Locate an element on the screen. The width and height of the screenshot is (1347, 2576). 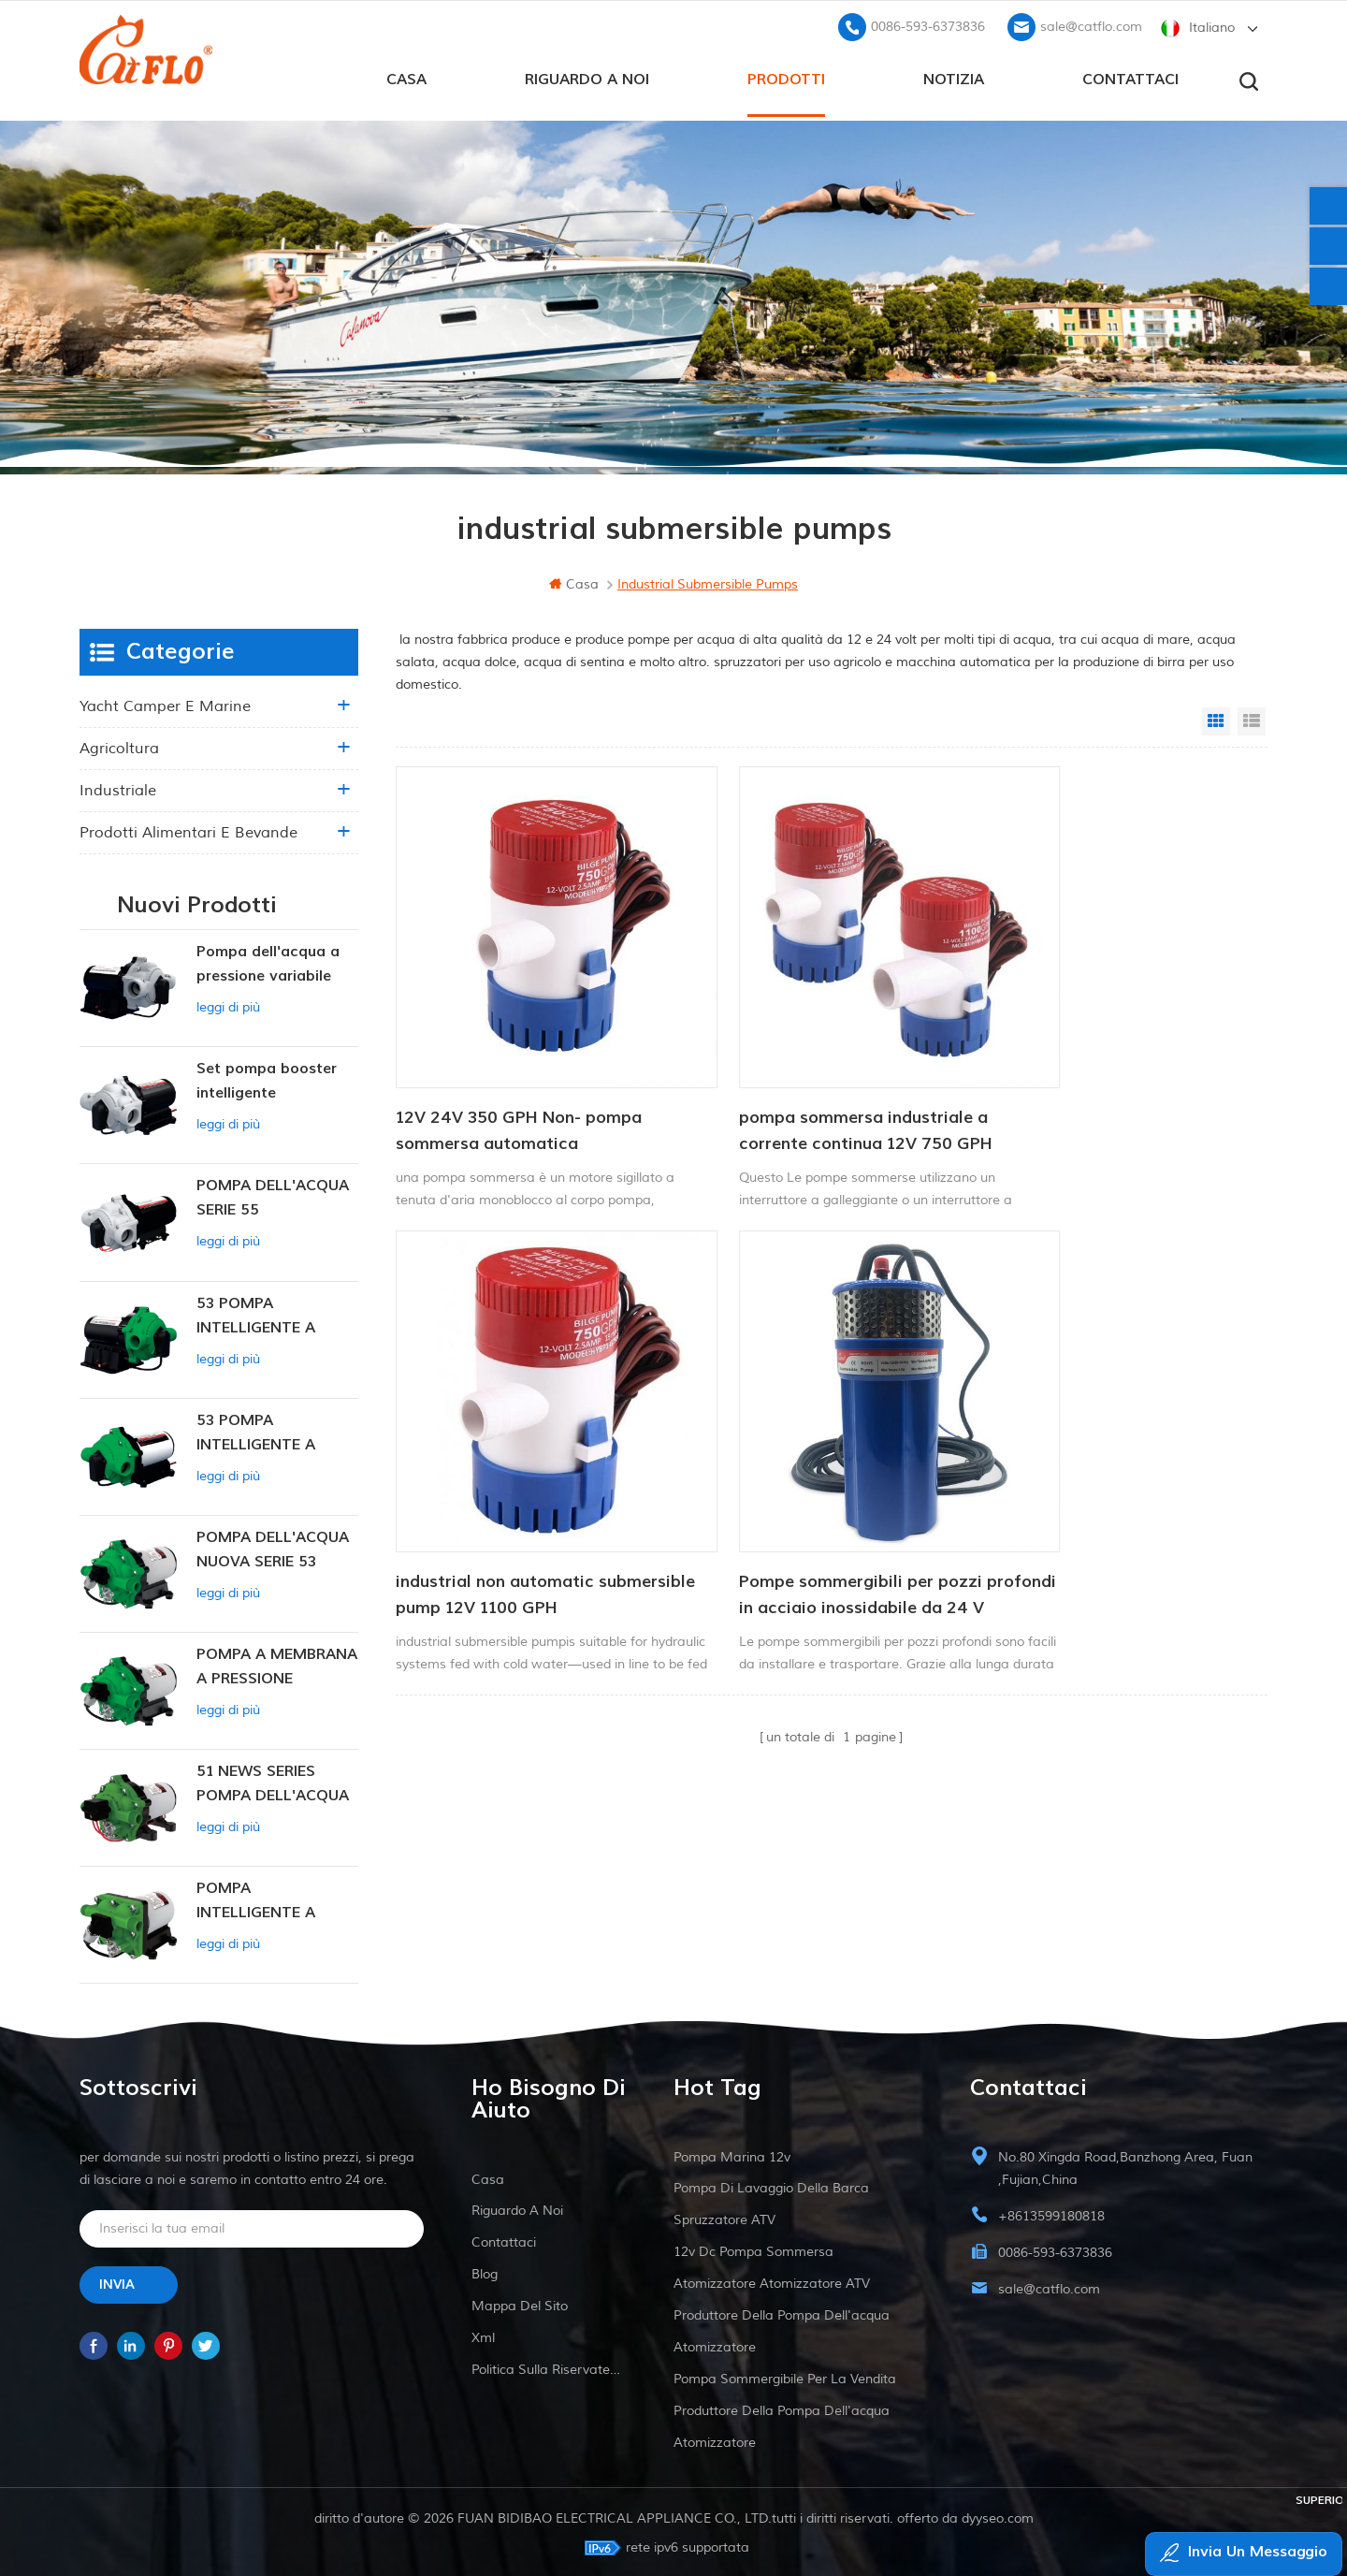
POMPA A MEMBRANA A PRESSIONE COSTANTE INTELLIGENTE is located at coordinates (276, 1665).